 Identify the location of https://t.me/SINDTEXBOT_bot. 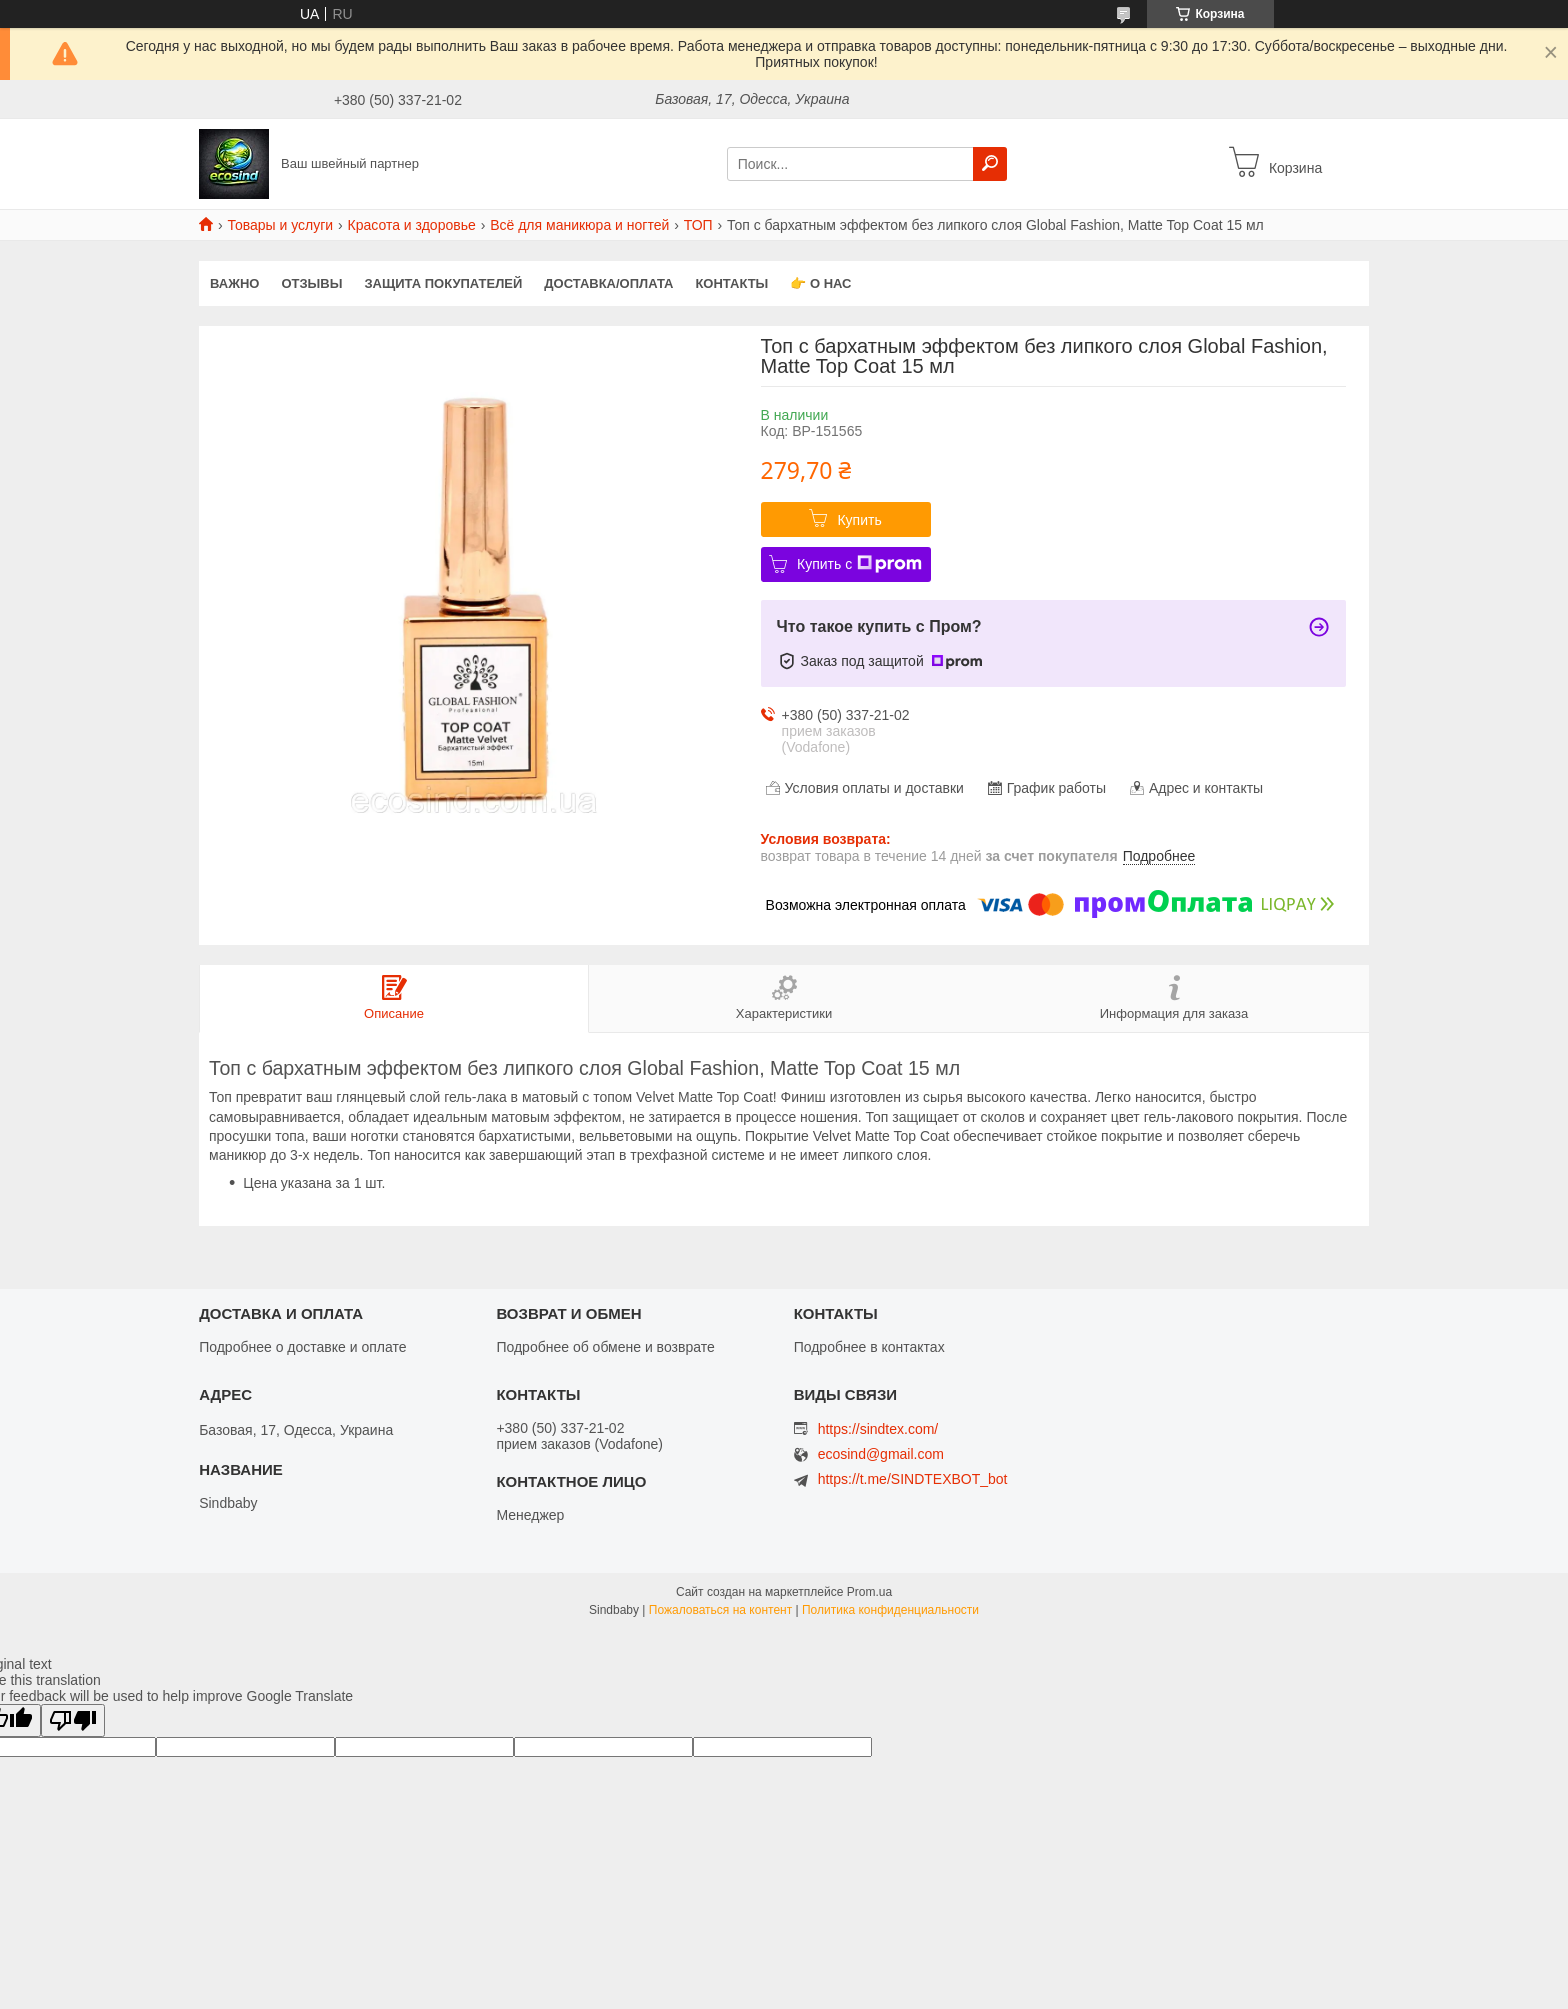
(913, 1479).